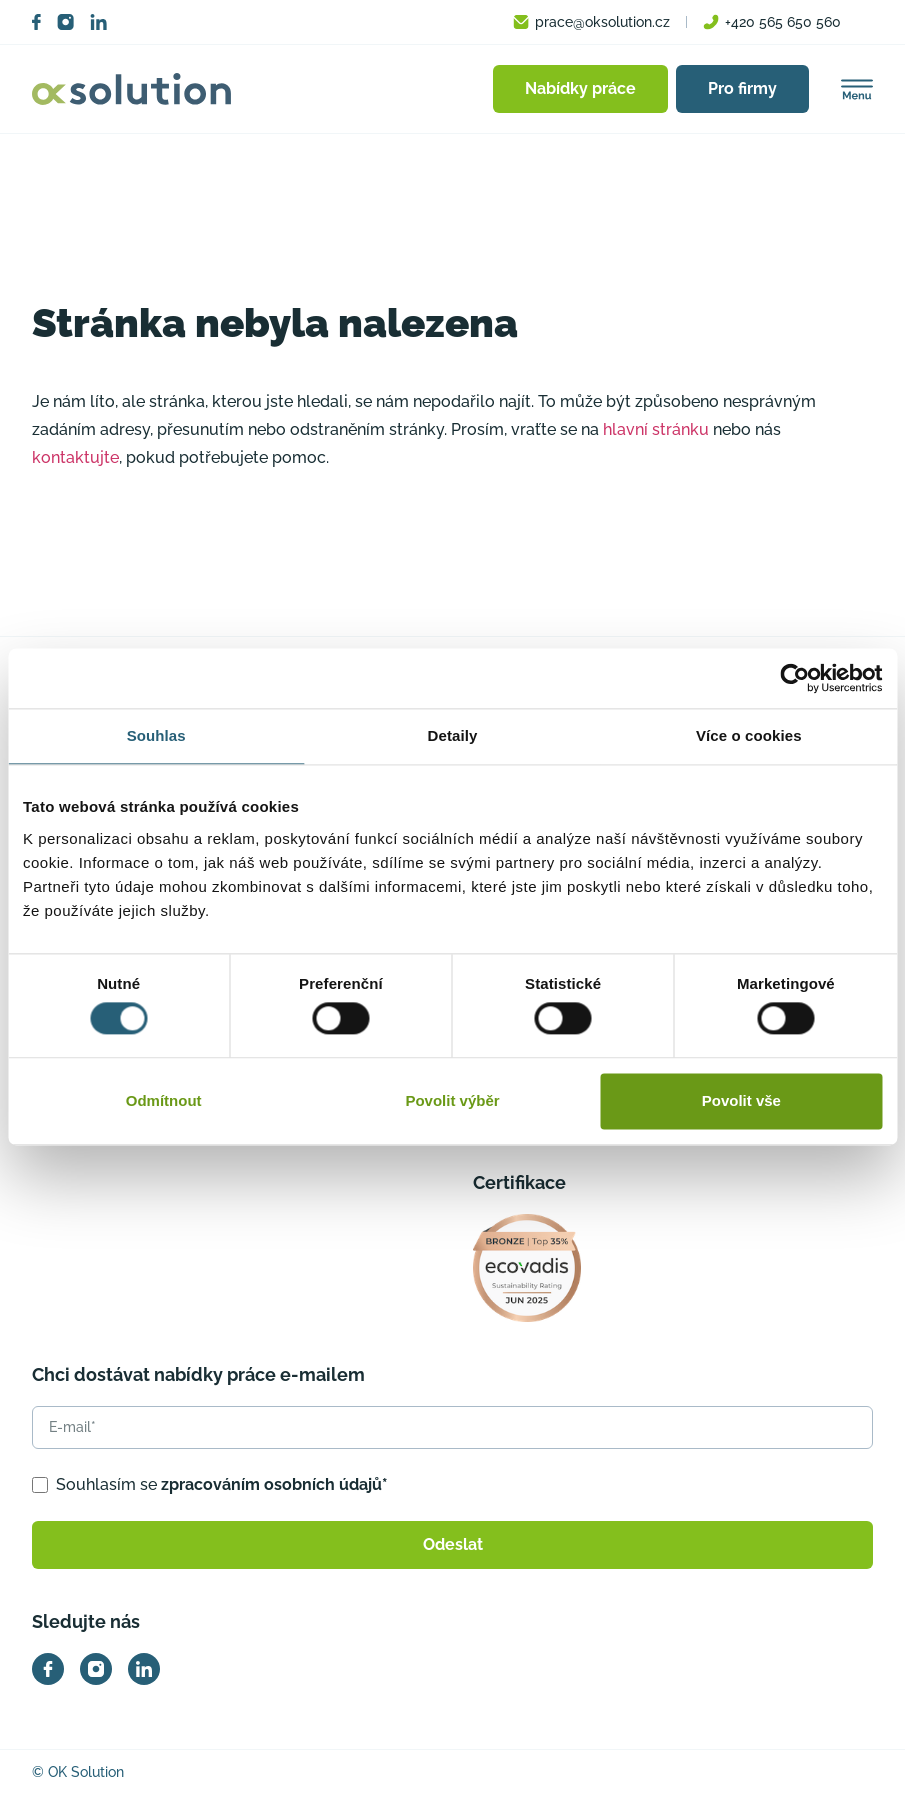  I want to click on Odmítnout, so click(164, 1100).